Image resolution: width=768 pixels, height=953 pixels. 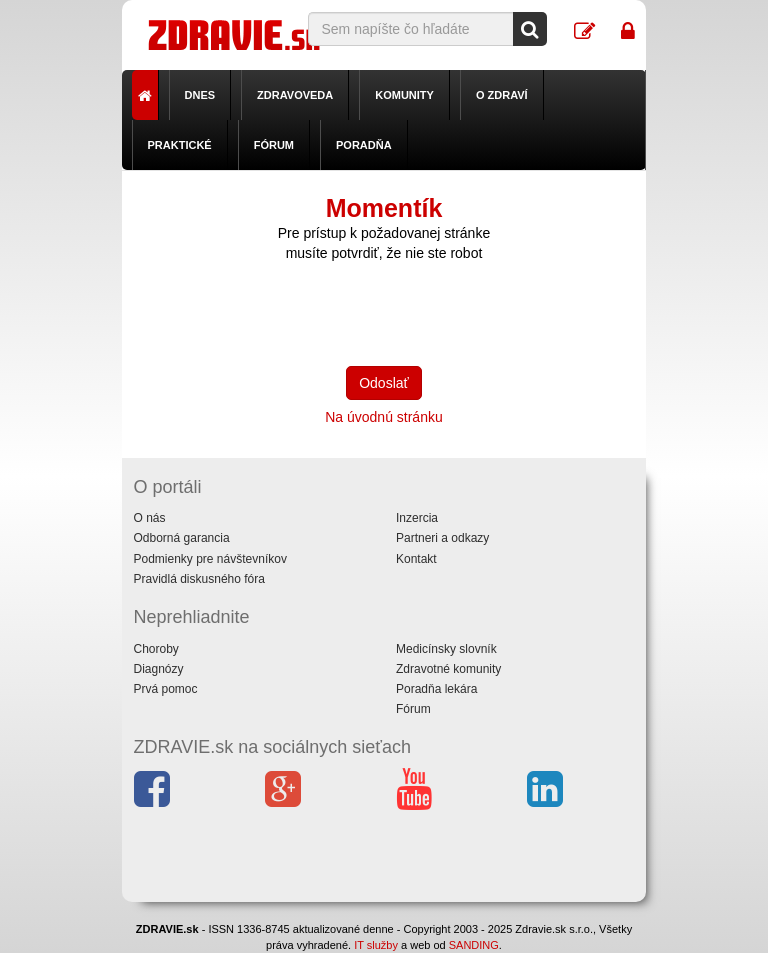 What do you see at coordinates (180, 145) in the screenshot?
I see `Praktické` at bounding box center [180, 145].